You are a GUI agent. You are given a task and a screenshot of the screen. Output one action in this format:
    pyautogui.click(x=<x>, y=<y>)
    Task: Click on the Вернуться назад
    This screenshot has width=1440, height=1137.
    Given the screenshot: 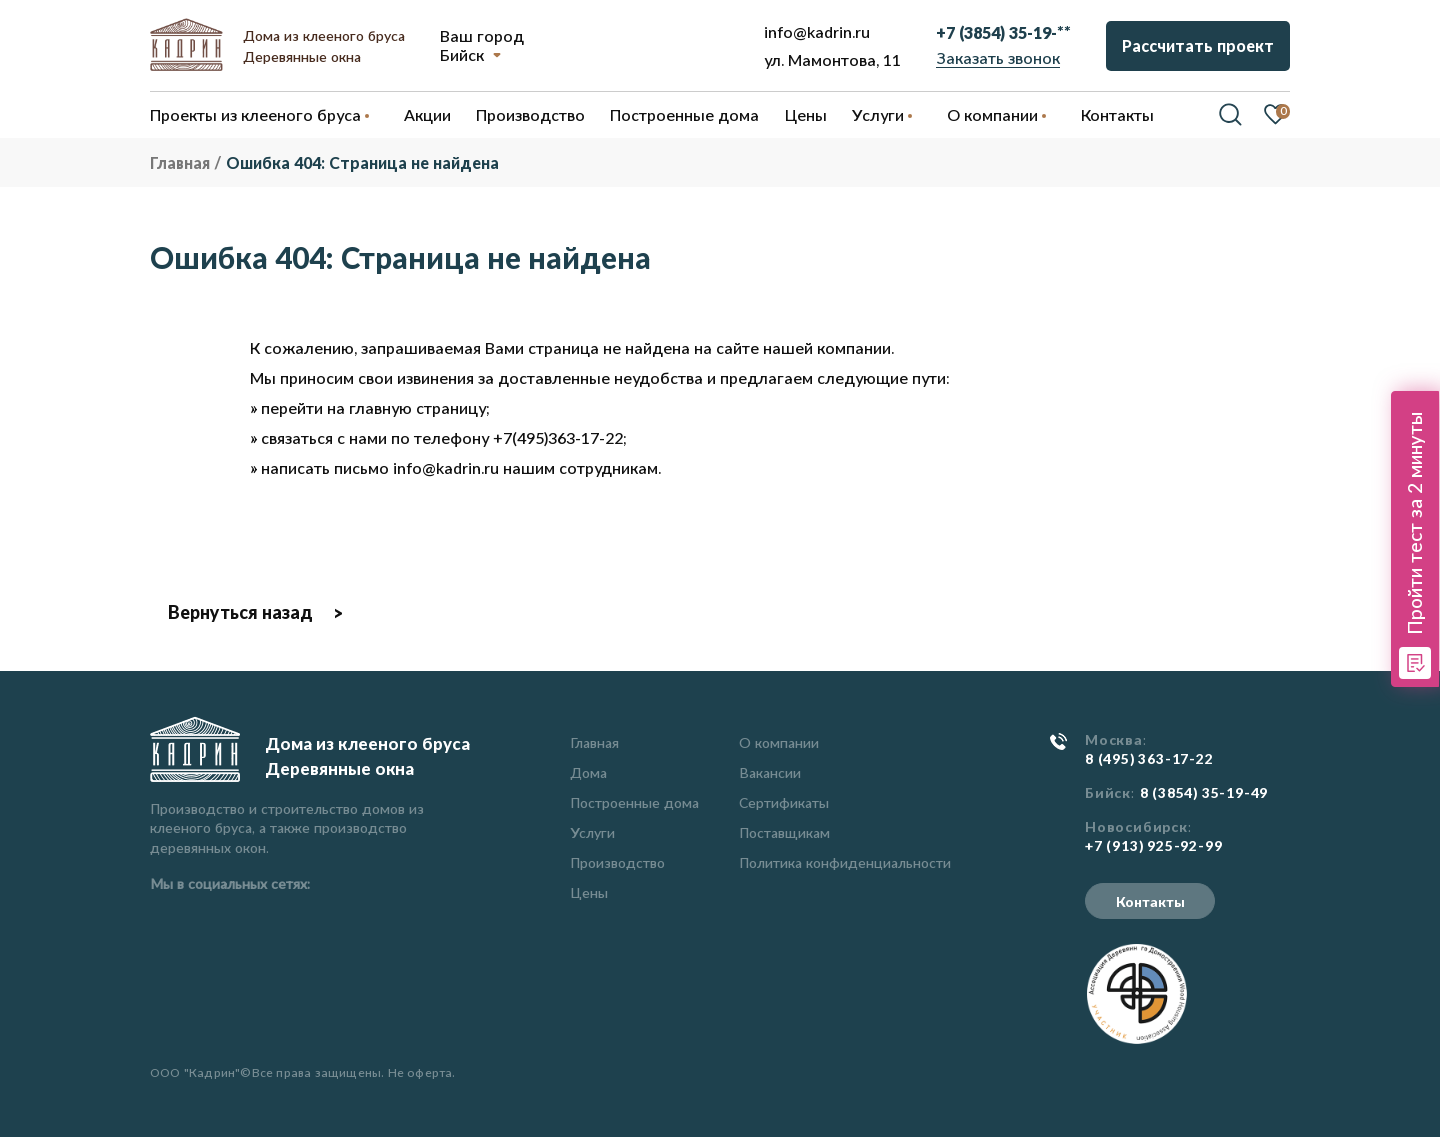 What is the action you would take?
    pyautogui.click(x=240, y=612)
    